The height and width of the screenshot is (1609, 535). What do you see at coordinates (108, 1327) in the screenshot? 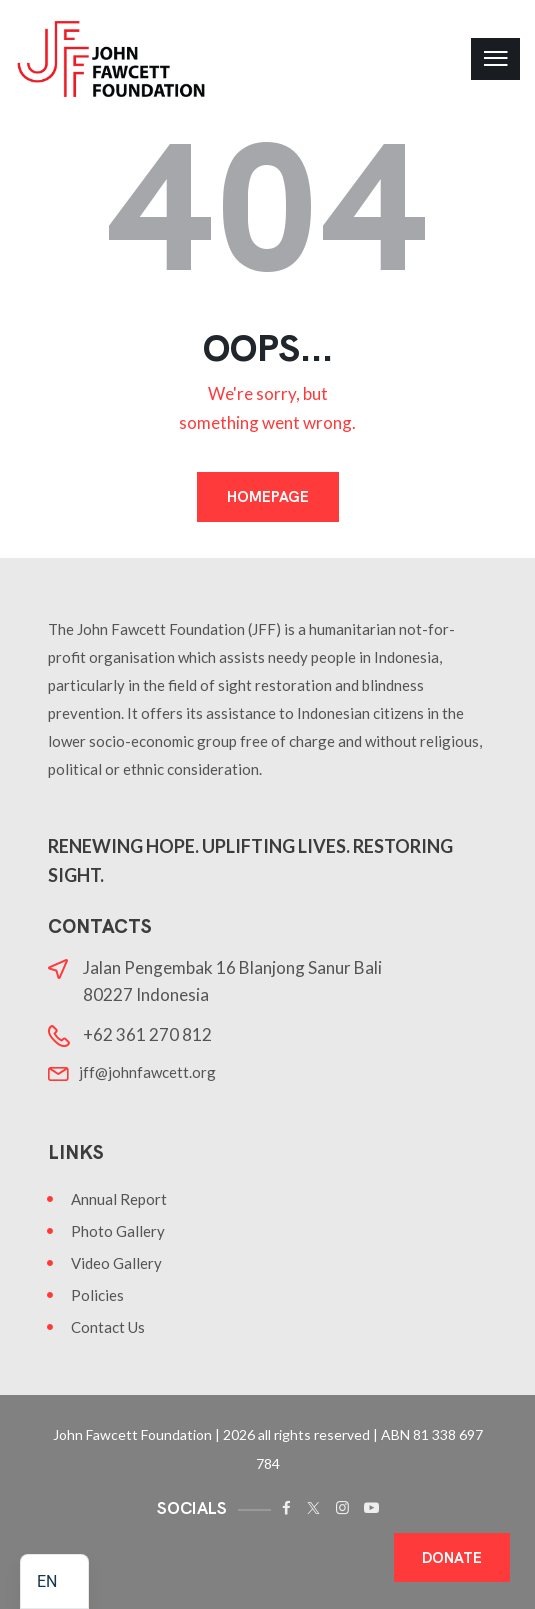
I see `Contact Us` at bounding box center [108, 1327].